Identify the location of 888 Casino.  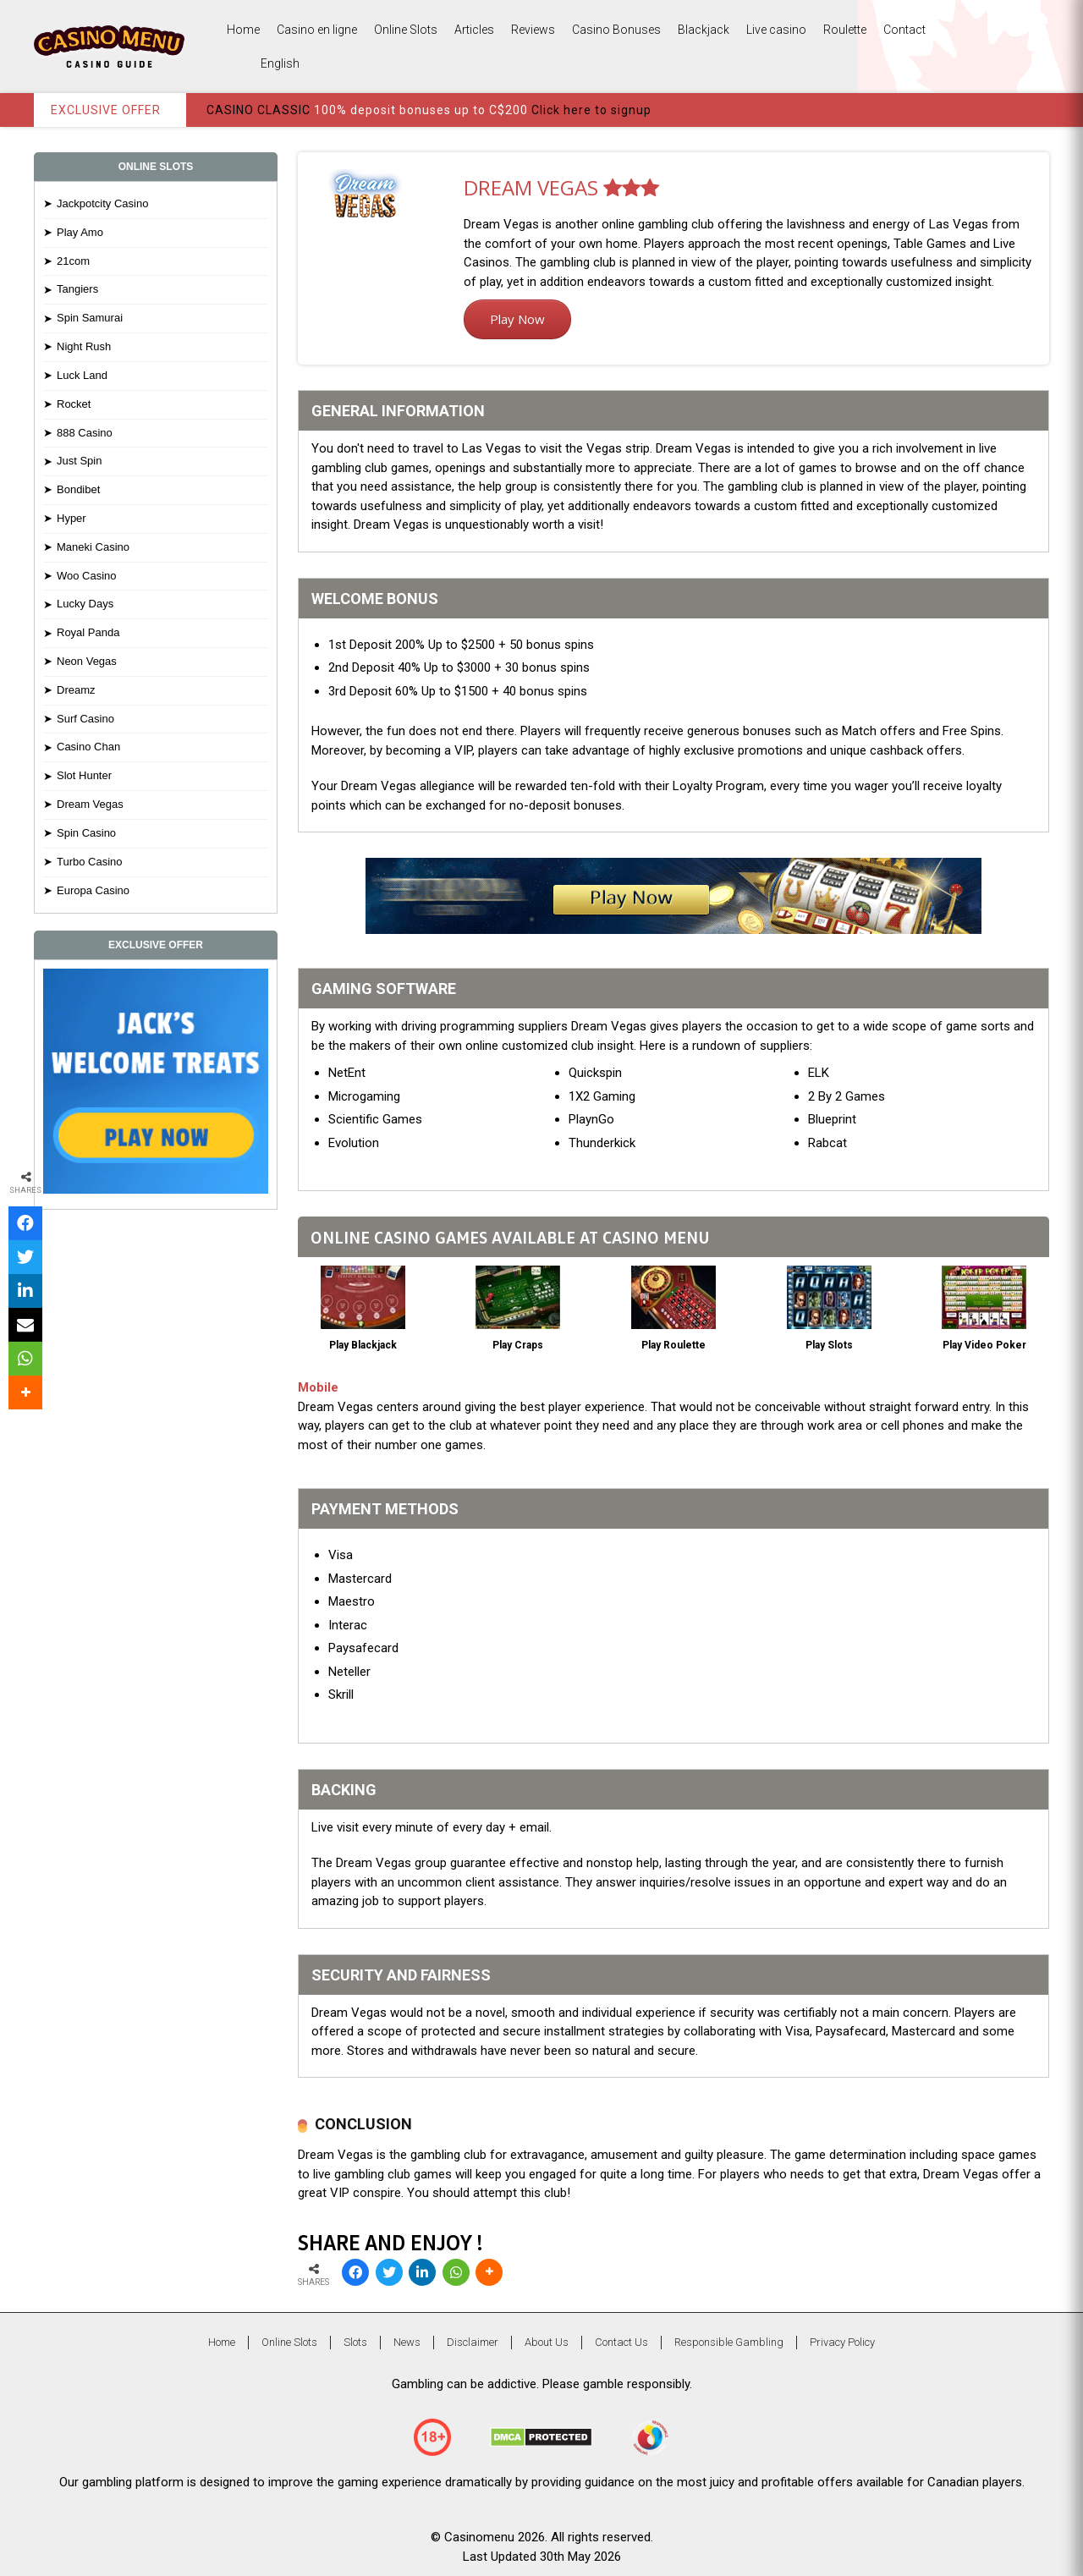
(85, 432).